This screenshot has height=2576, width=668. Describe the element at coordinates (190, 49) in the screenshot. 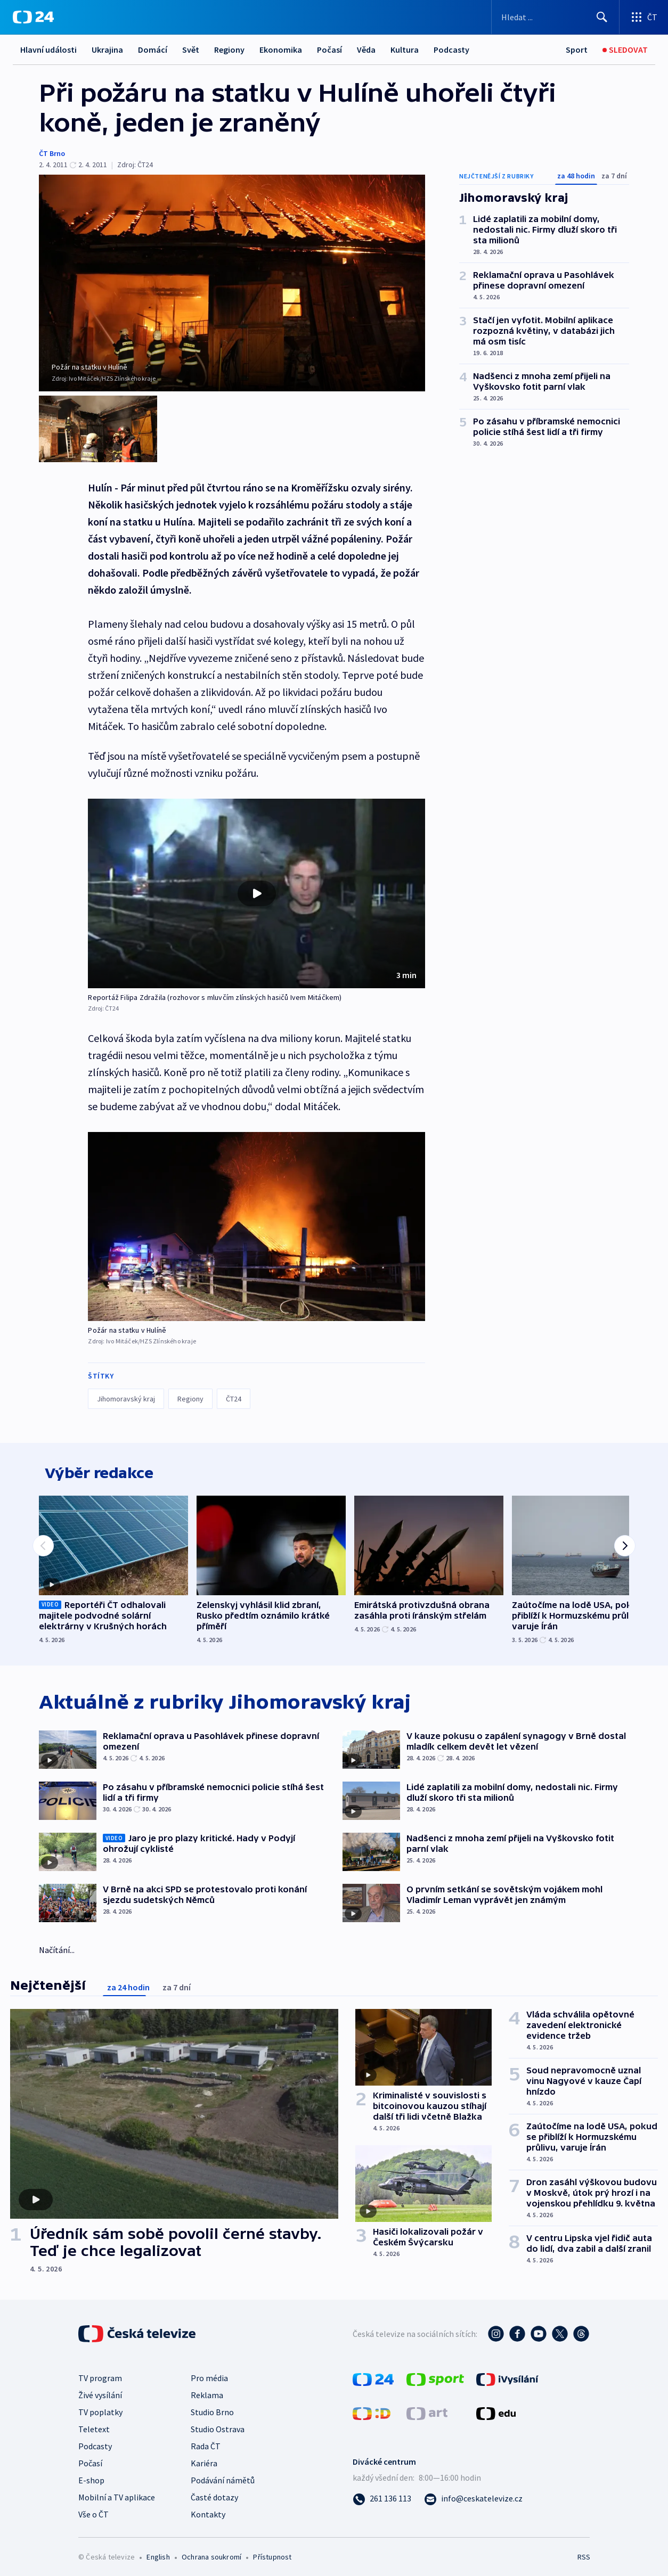

I see `Svět` at that location.